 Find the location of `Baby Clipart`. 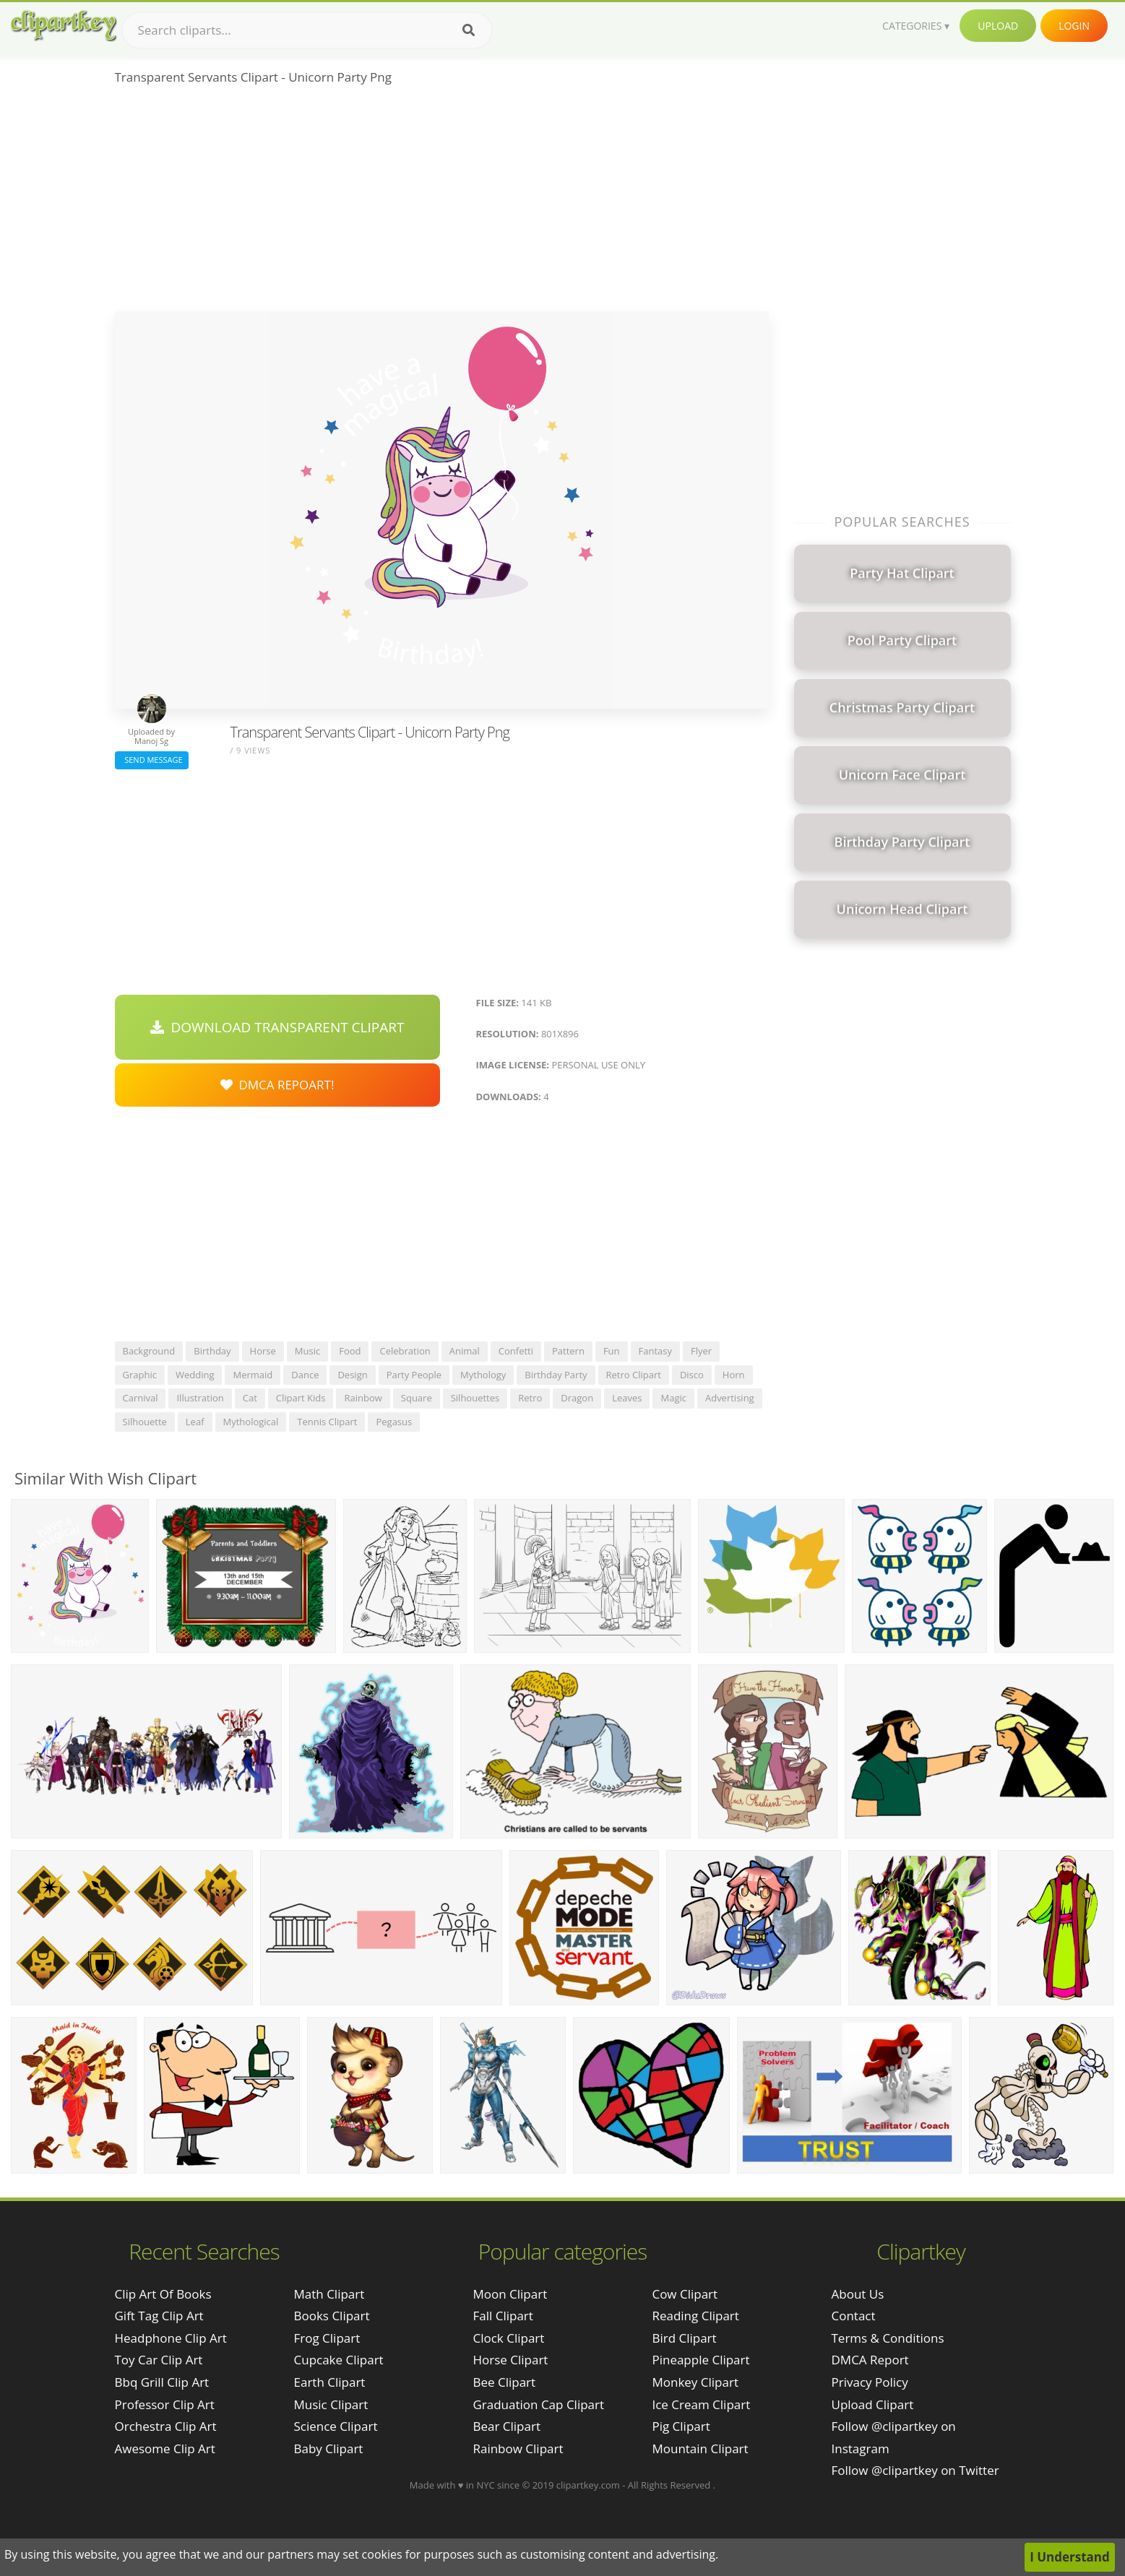

Baby Clipart is located at coordinates (328, 2448).